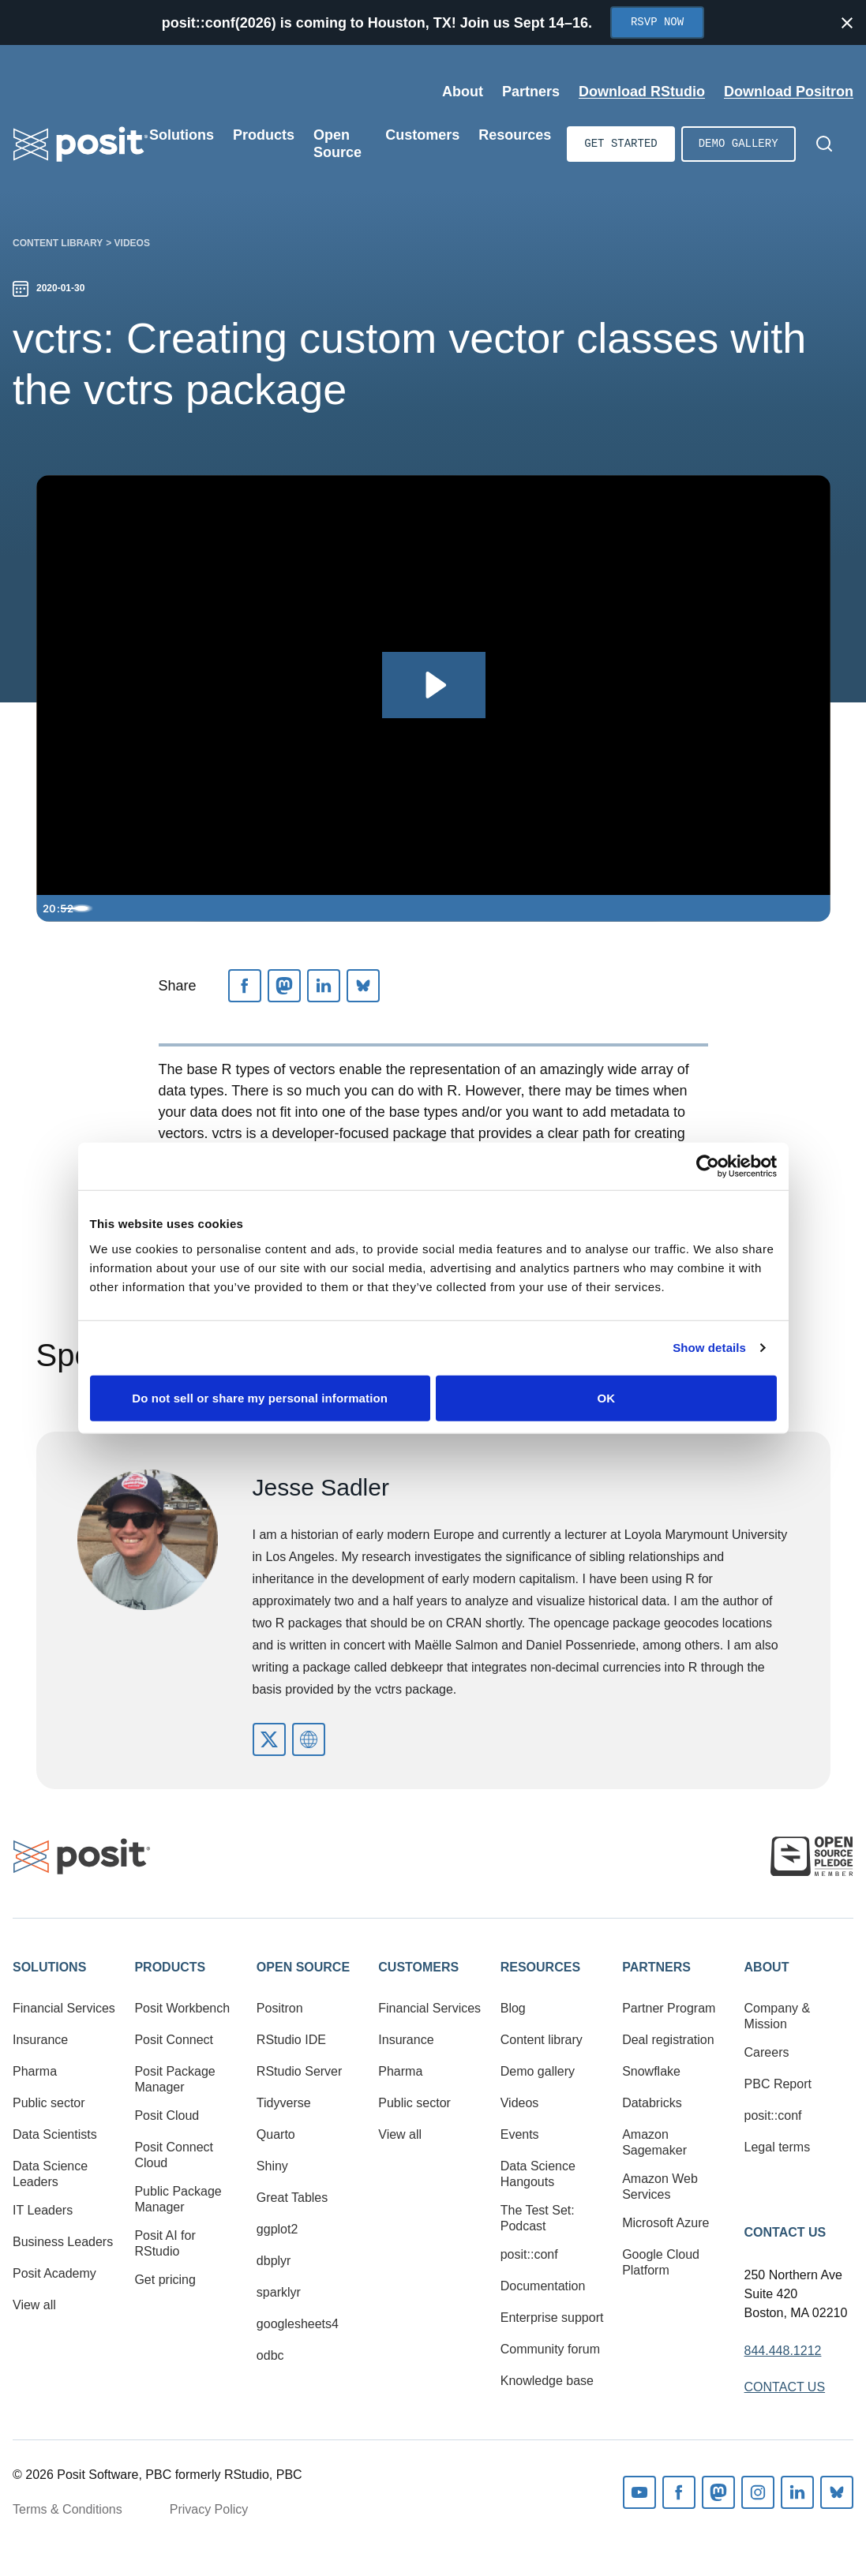 This screenshot has width=866, height=2576. I want to click on Get pricing, so click(164, 2279).